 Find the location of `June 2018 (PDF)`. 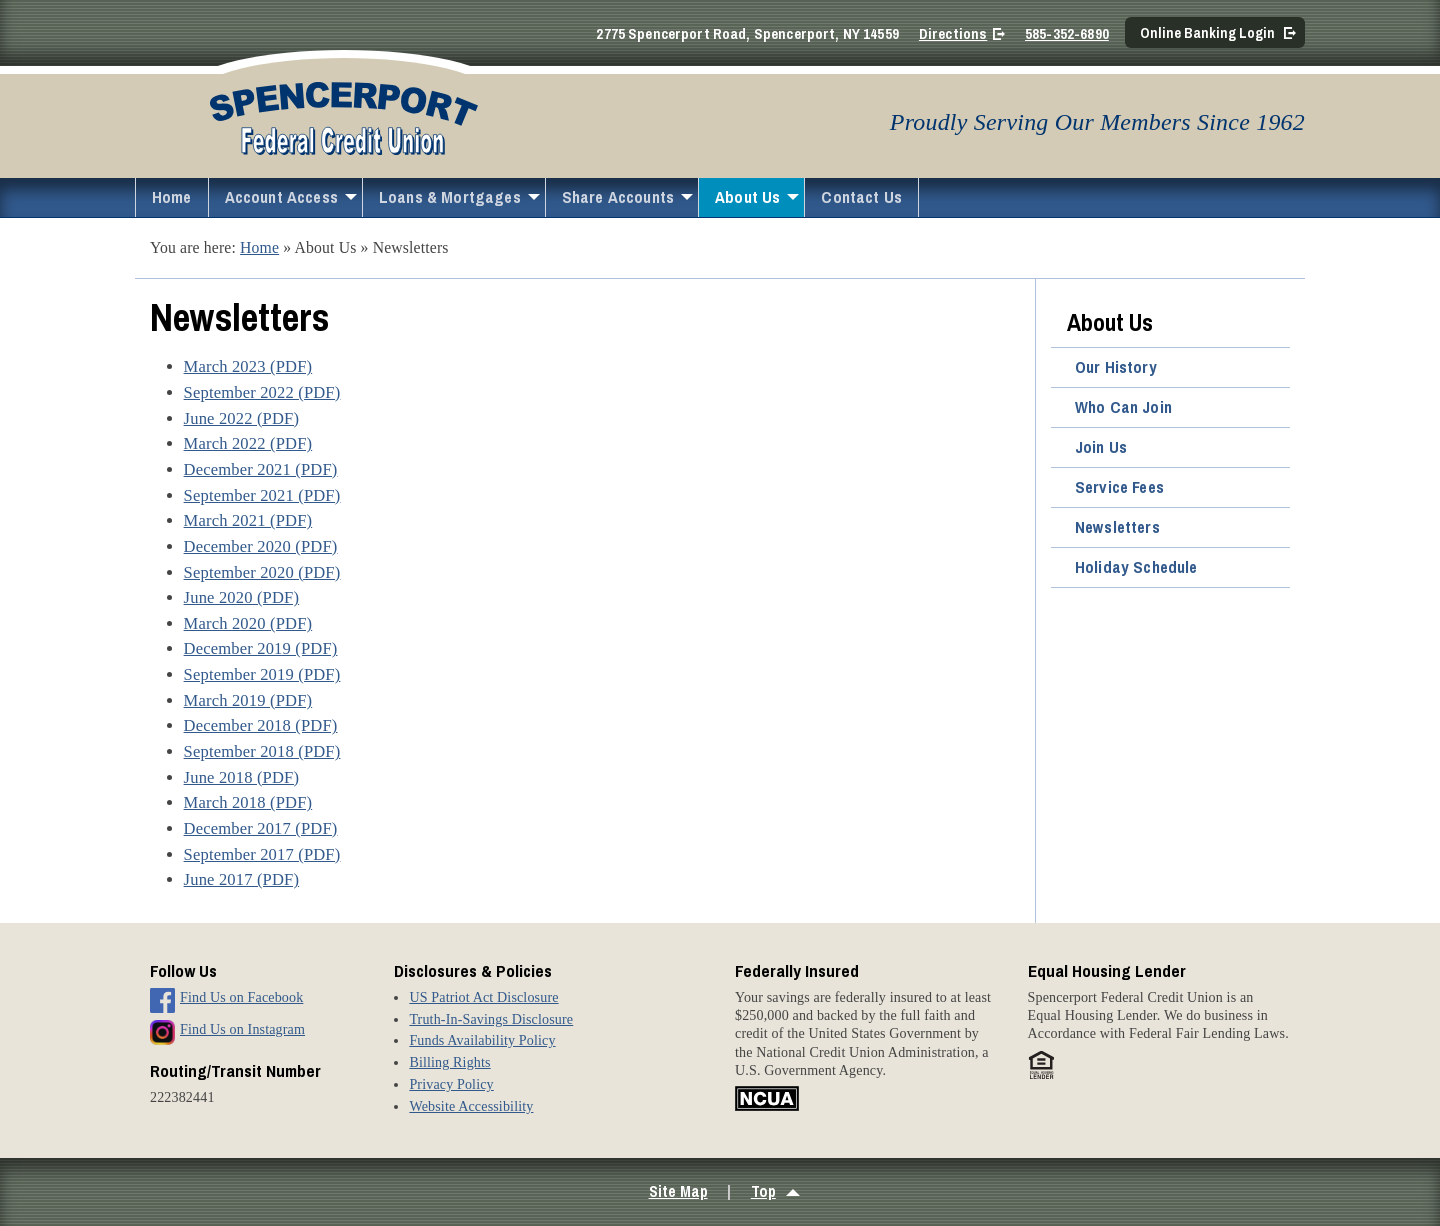

June 2018 (PDF) is located at coordinates (242, 777).